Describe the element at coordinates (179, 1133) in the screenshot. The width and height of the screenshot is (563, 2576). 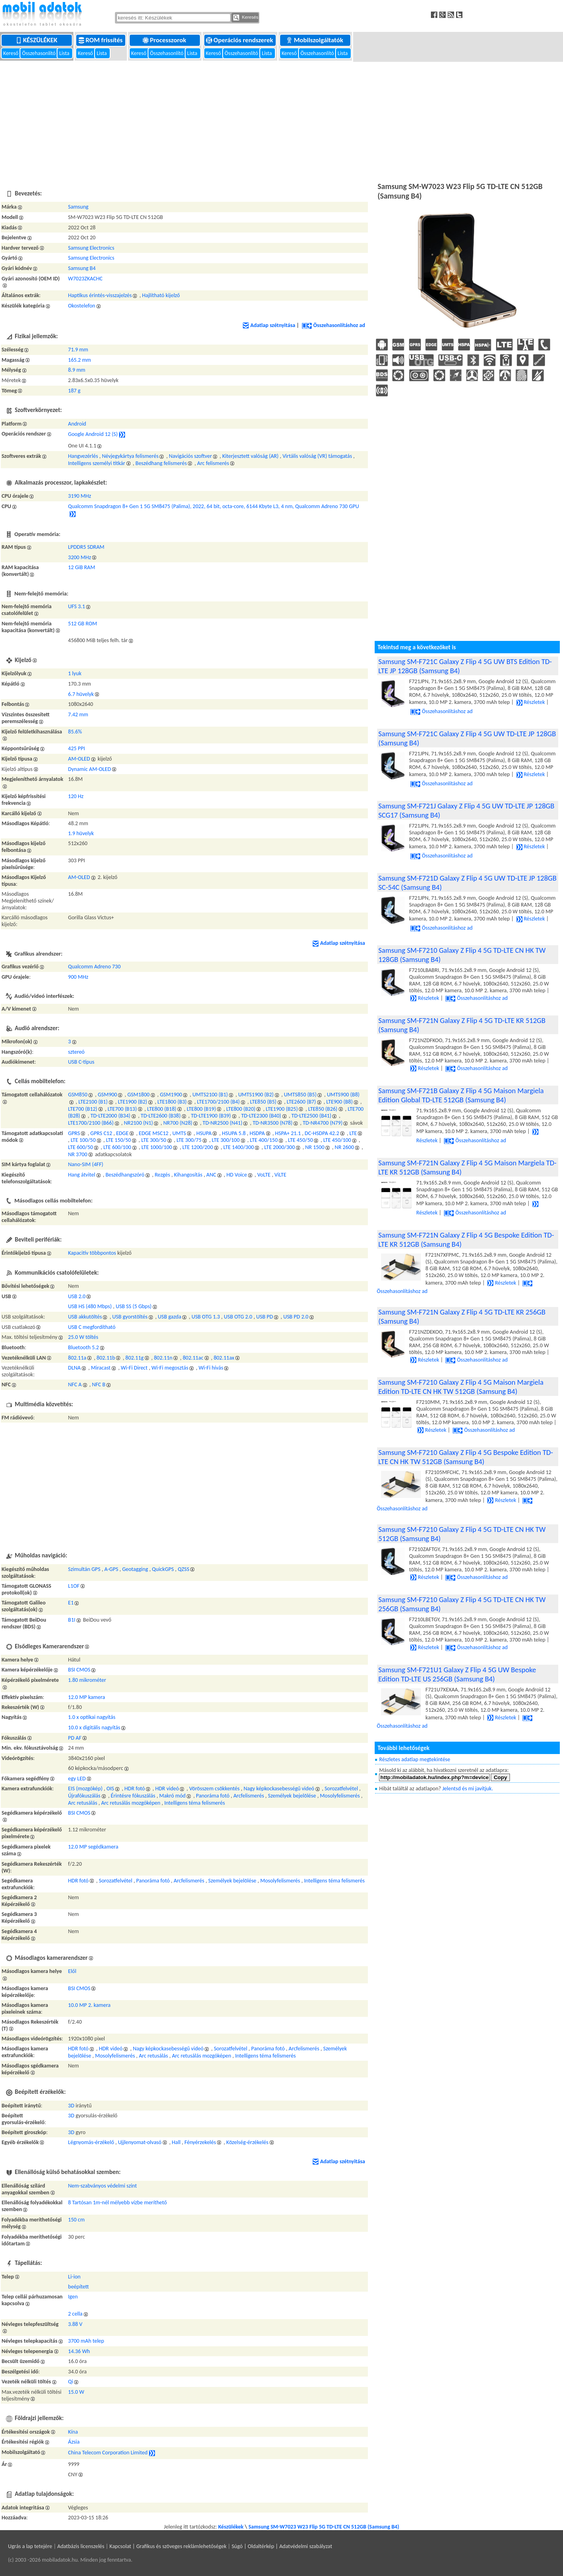
I see `UMTS` at that location.